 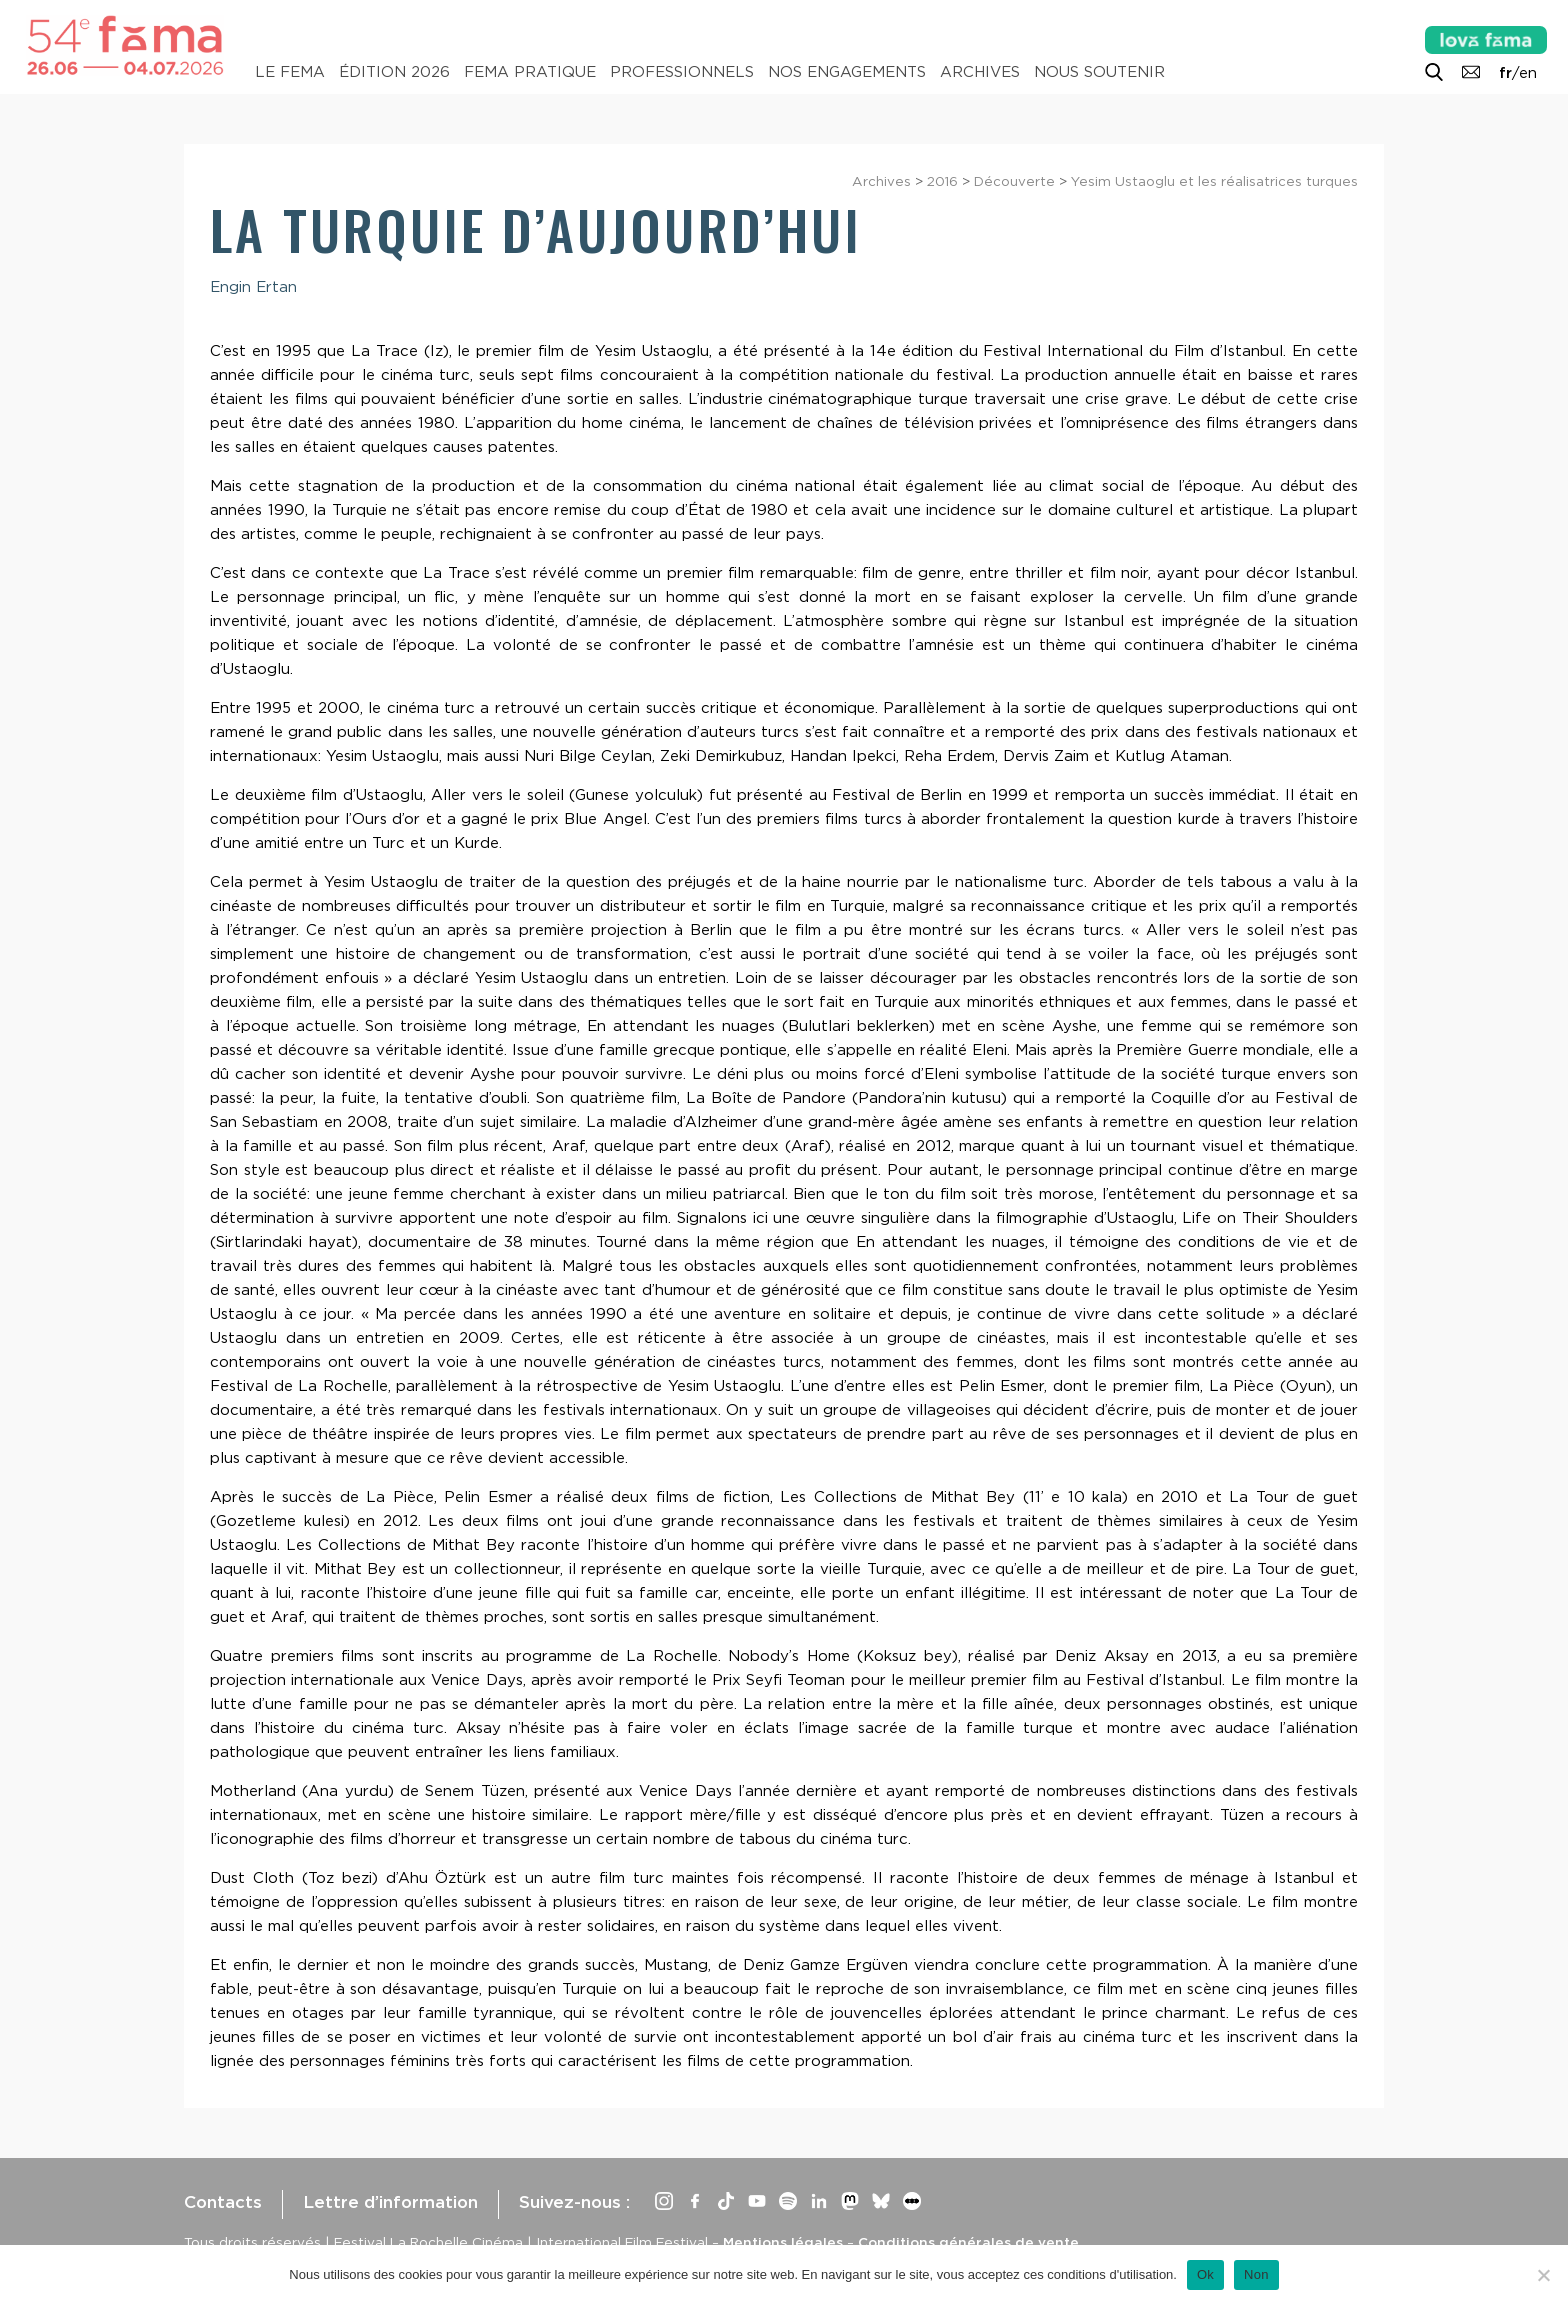 What do you see at coordinates (394, 72) in the screenshot?
I see `Édition 2026` at bounding box center [394, 72].